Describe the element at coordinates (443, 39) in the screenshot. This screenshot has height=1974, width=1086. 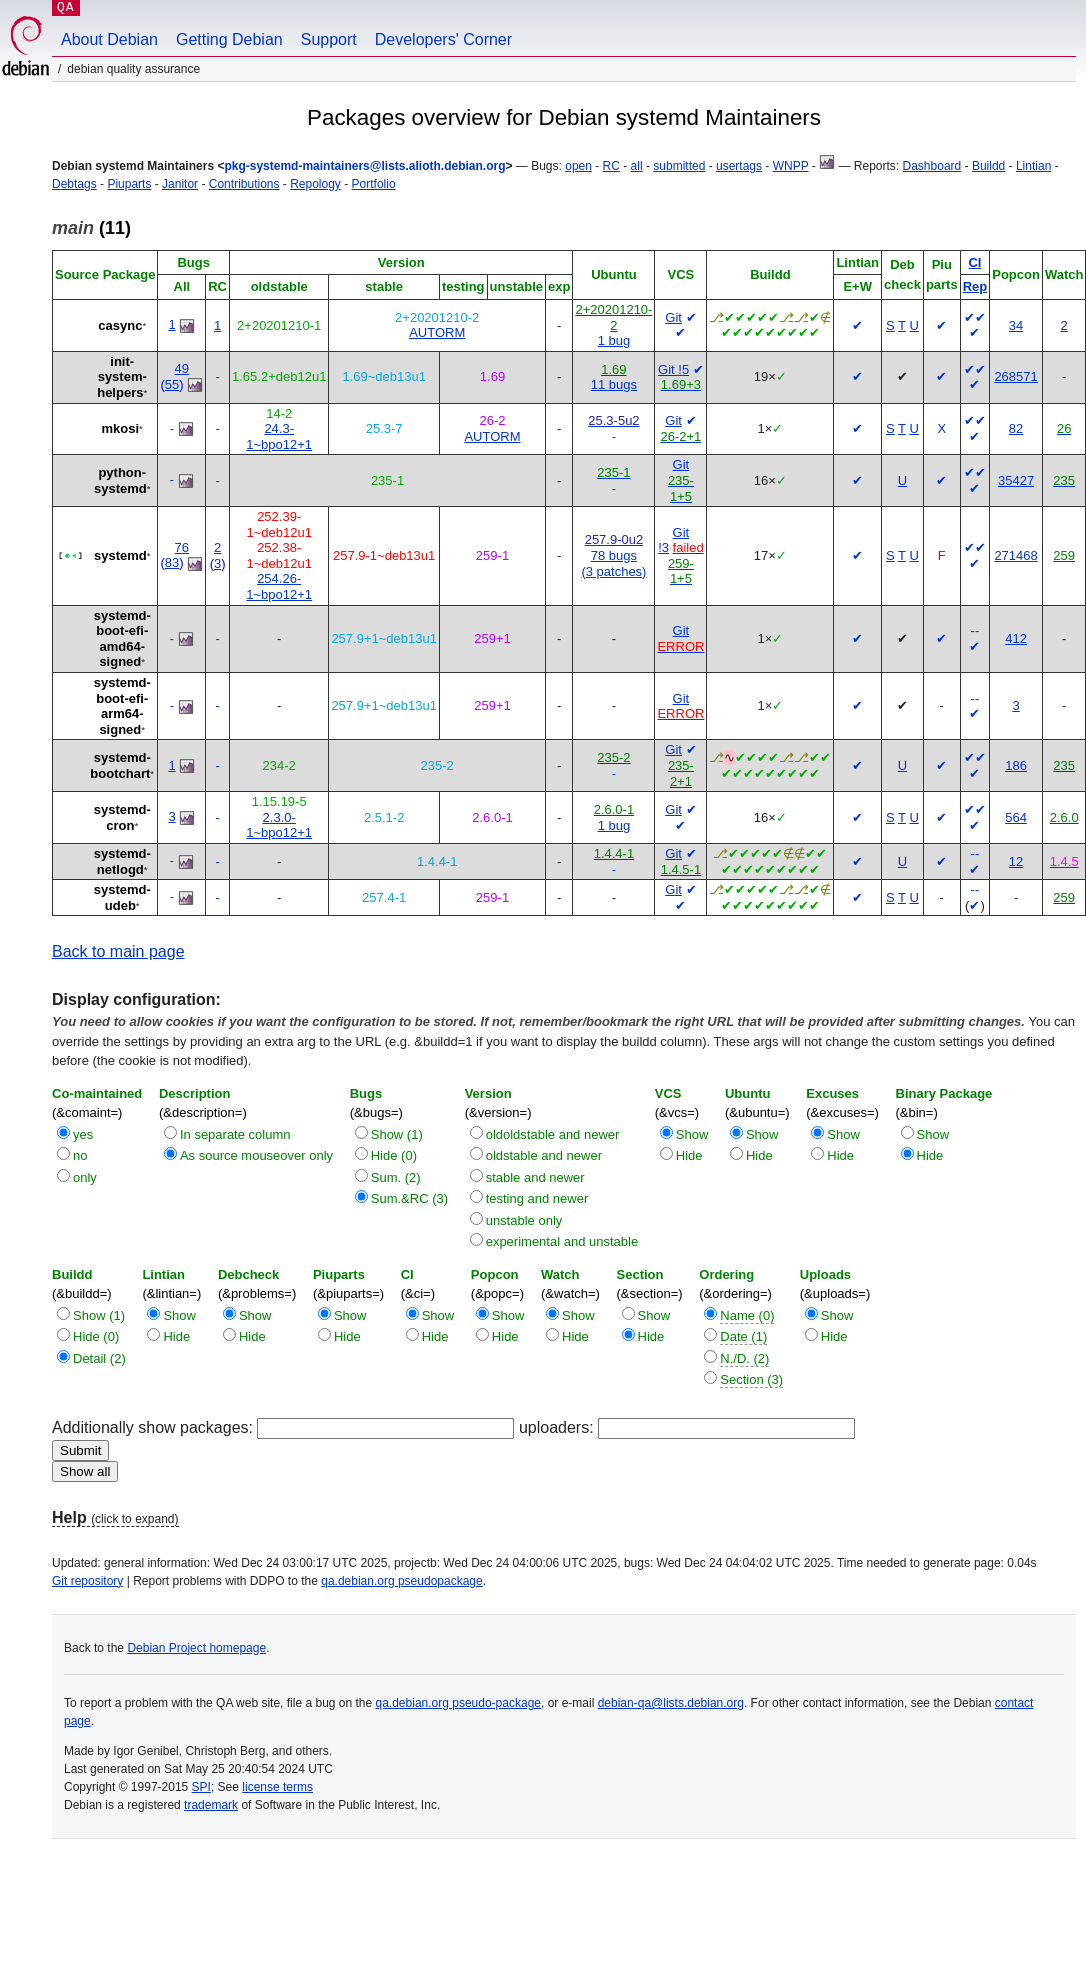
I see `Developers' Corner` at that location.